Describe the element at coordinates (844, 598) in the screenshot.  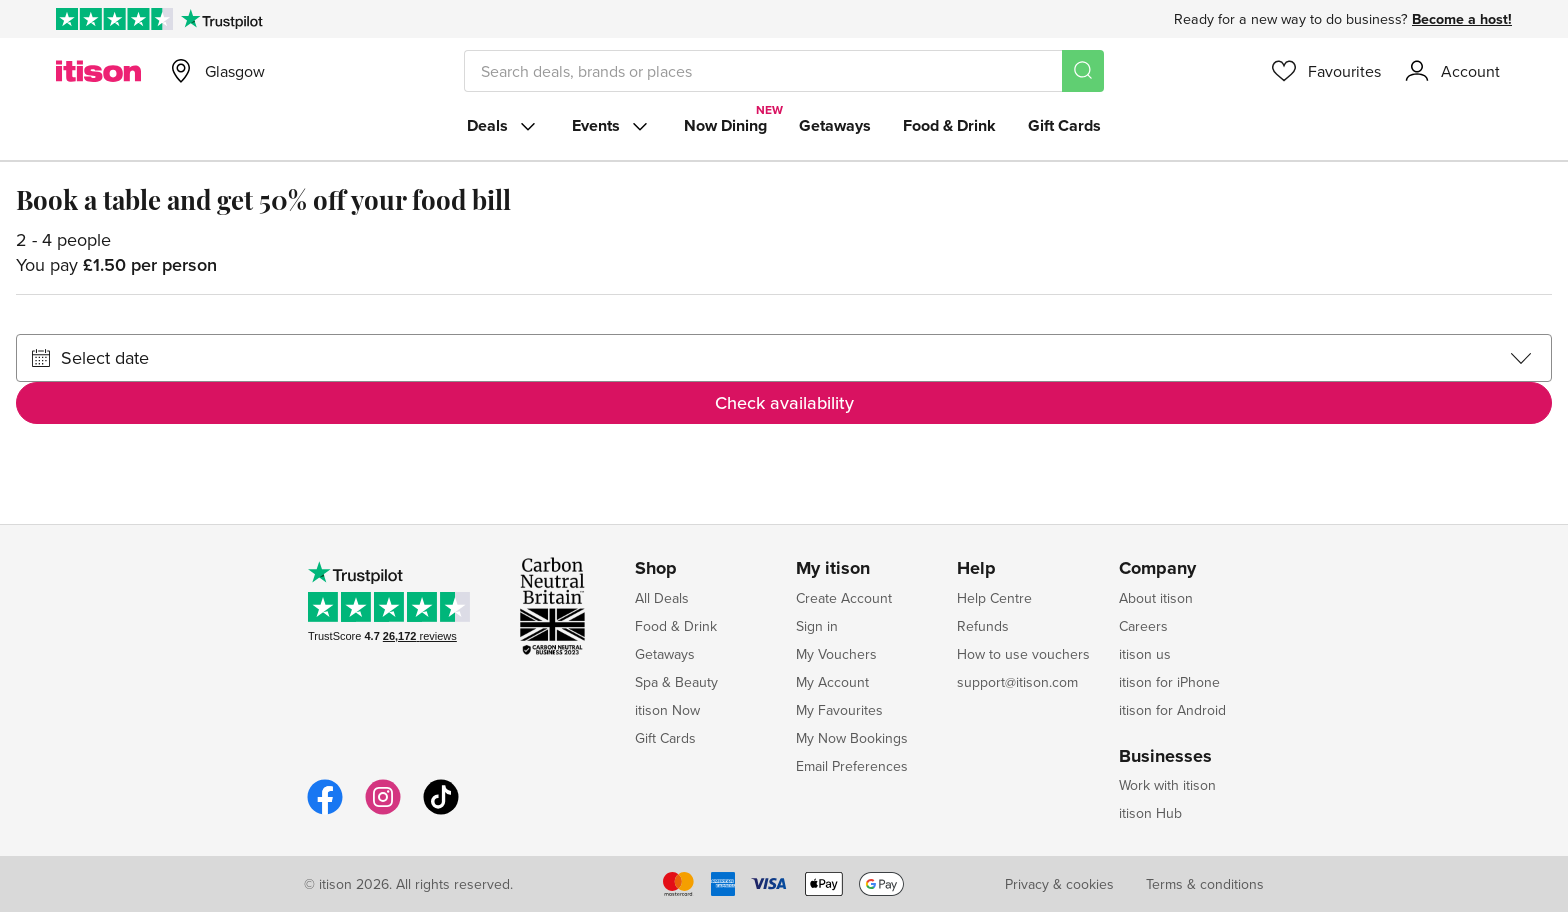
I see `Create Account` at that location.